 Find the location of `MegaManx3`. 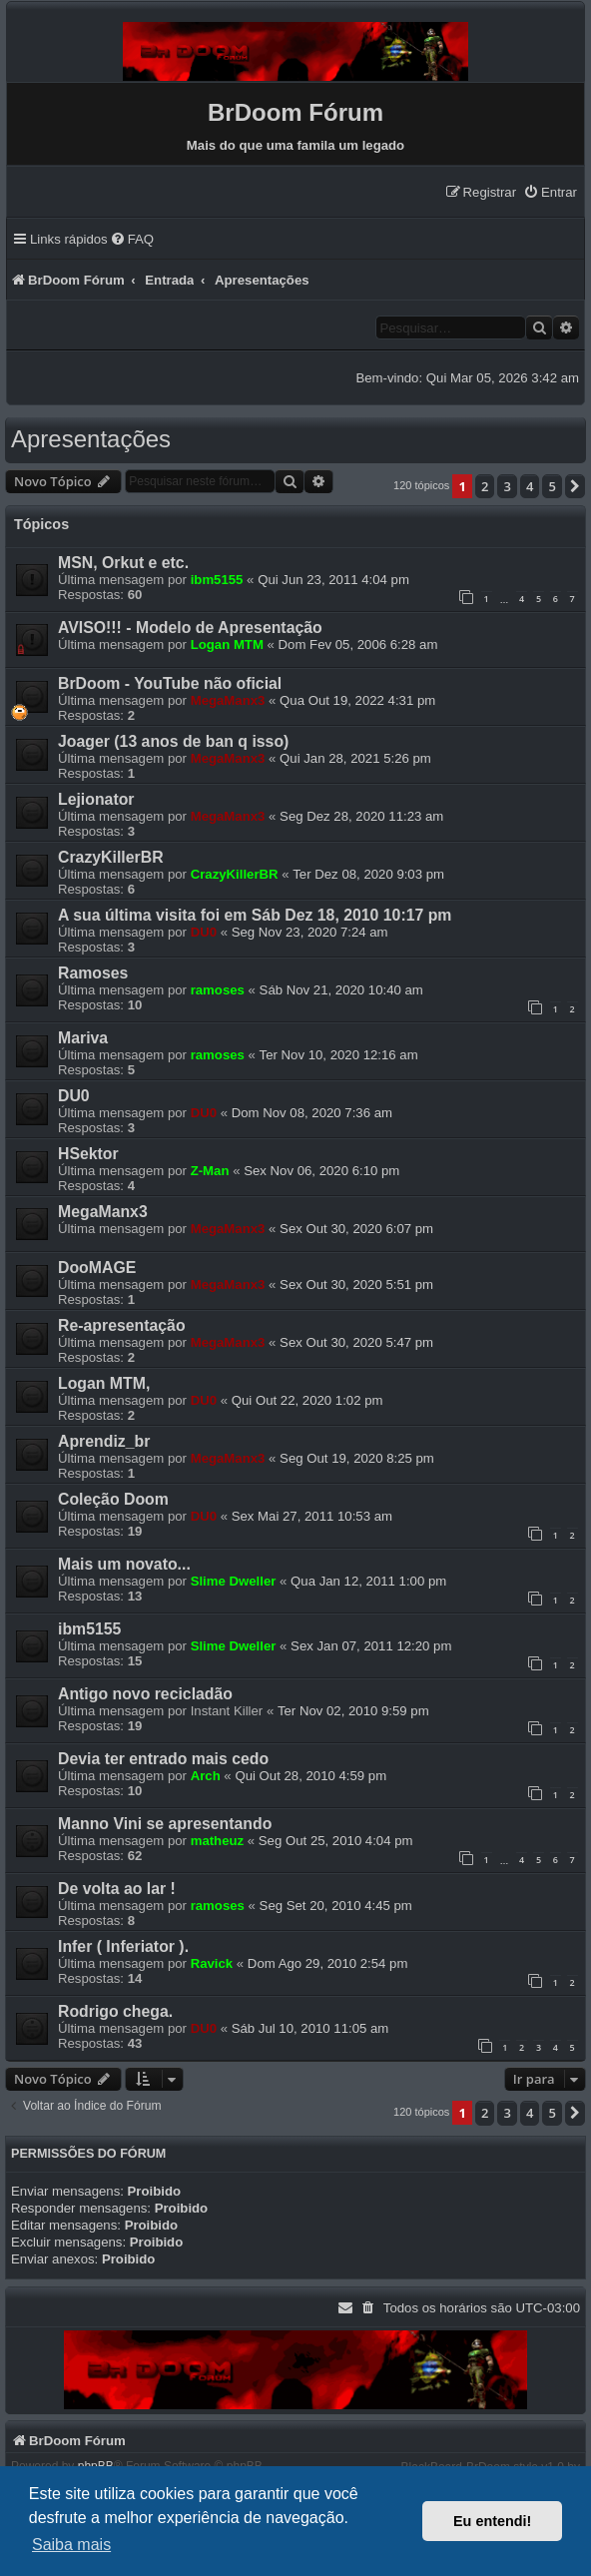

MegaManx3 is located at coordinates (228, 700).